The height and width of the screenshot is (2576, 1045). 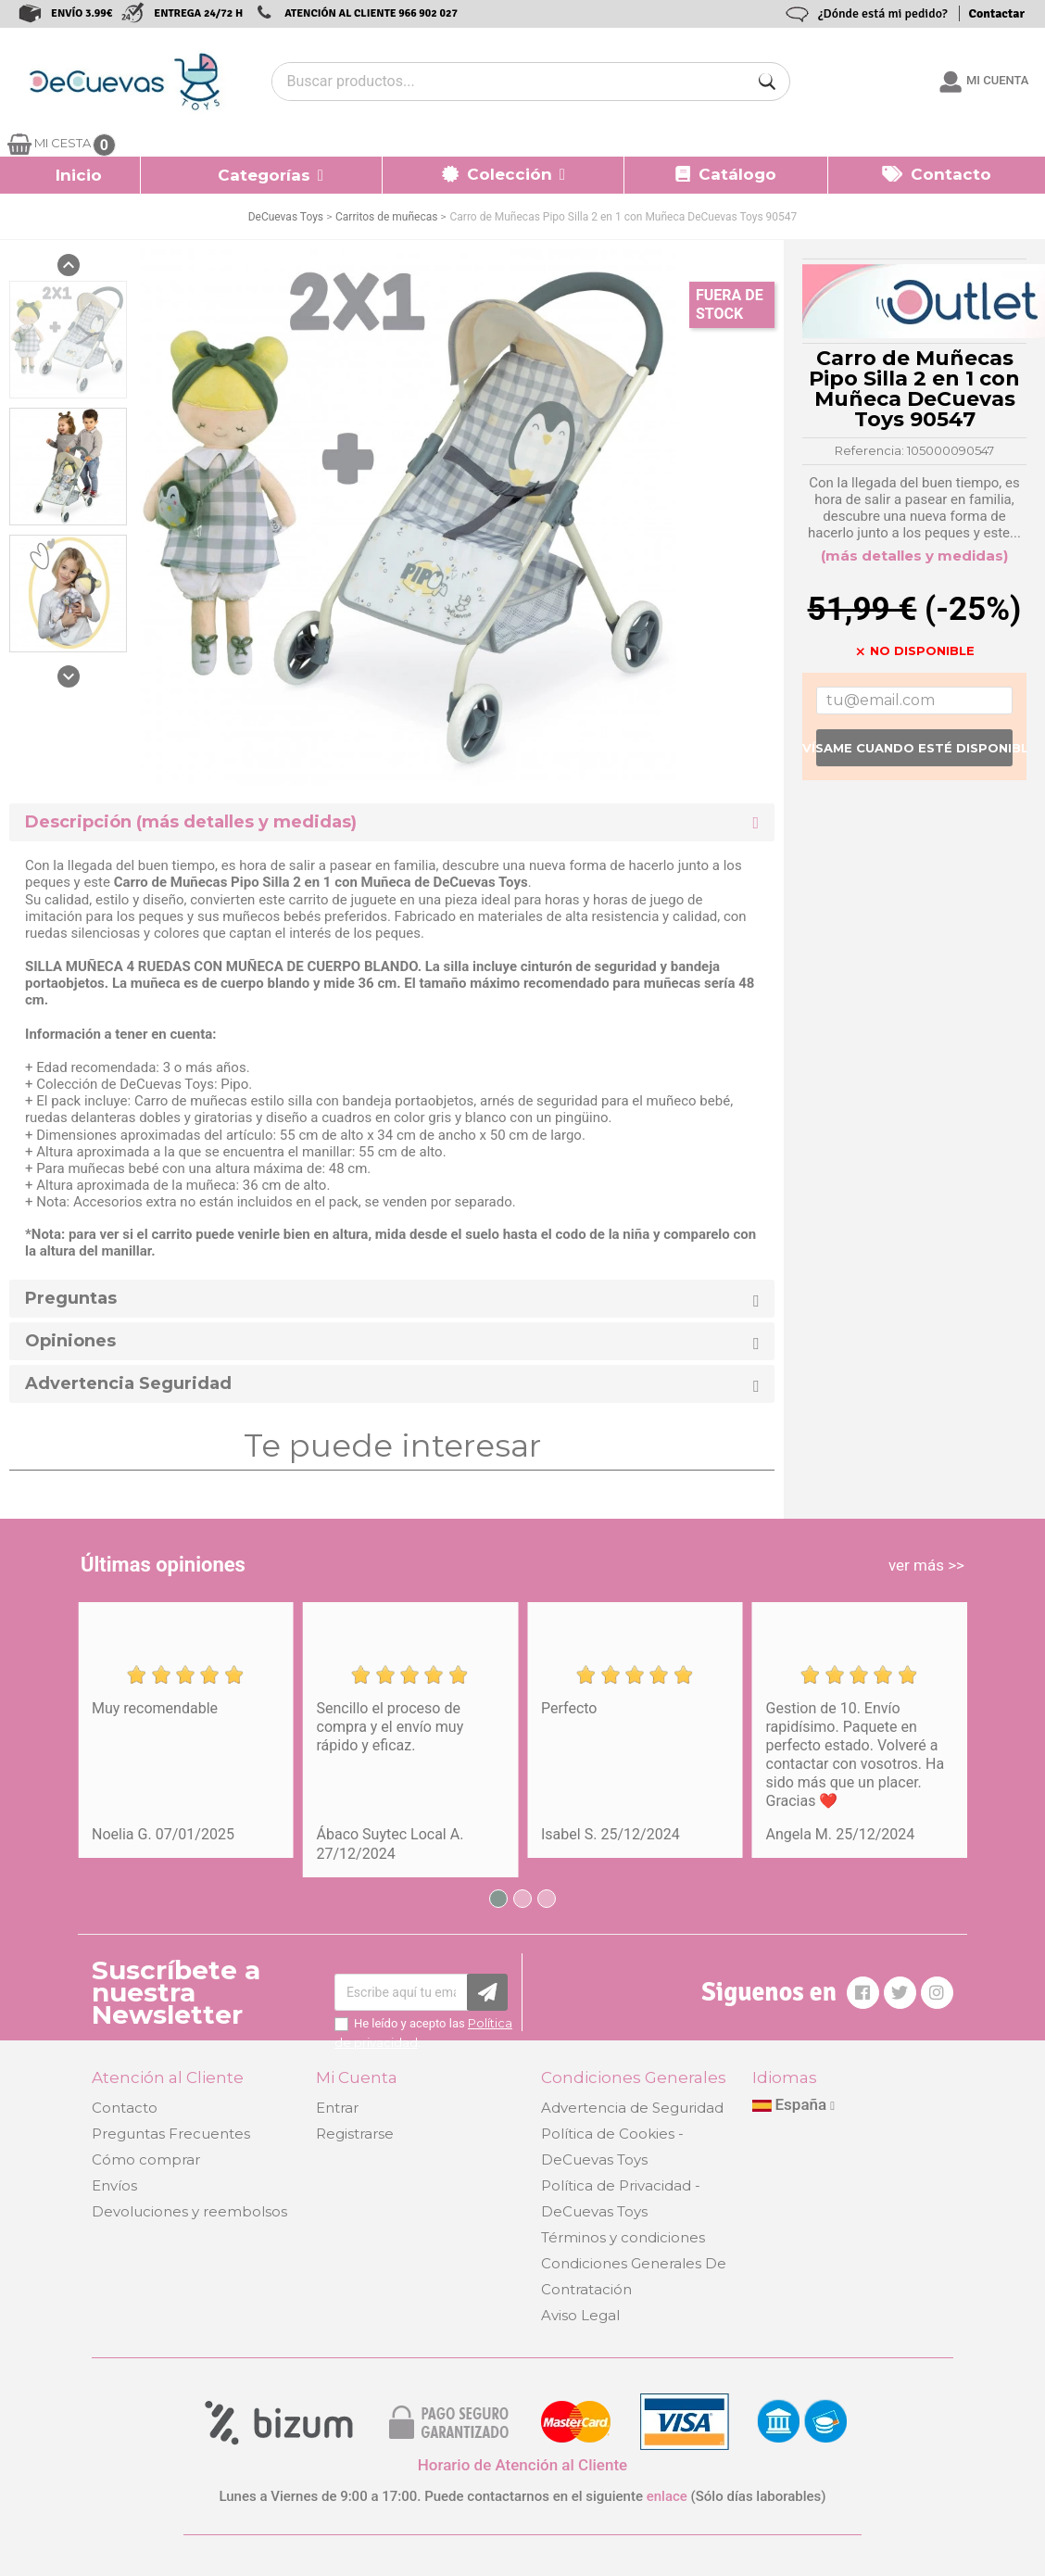 What do you see at coordinates (926, 1565) in the screenshot?
I see `ver más >>` at bounding box center [926, 1565].